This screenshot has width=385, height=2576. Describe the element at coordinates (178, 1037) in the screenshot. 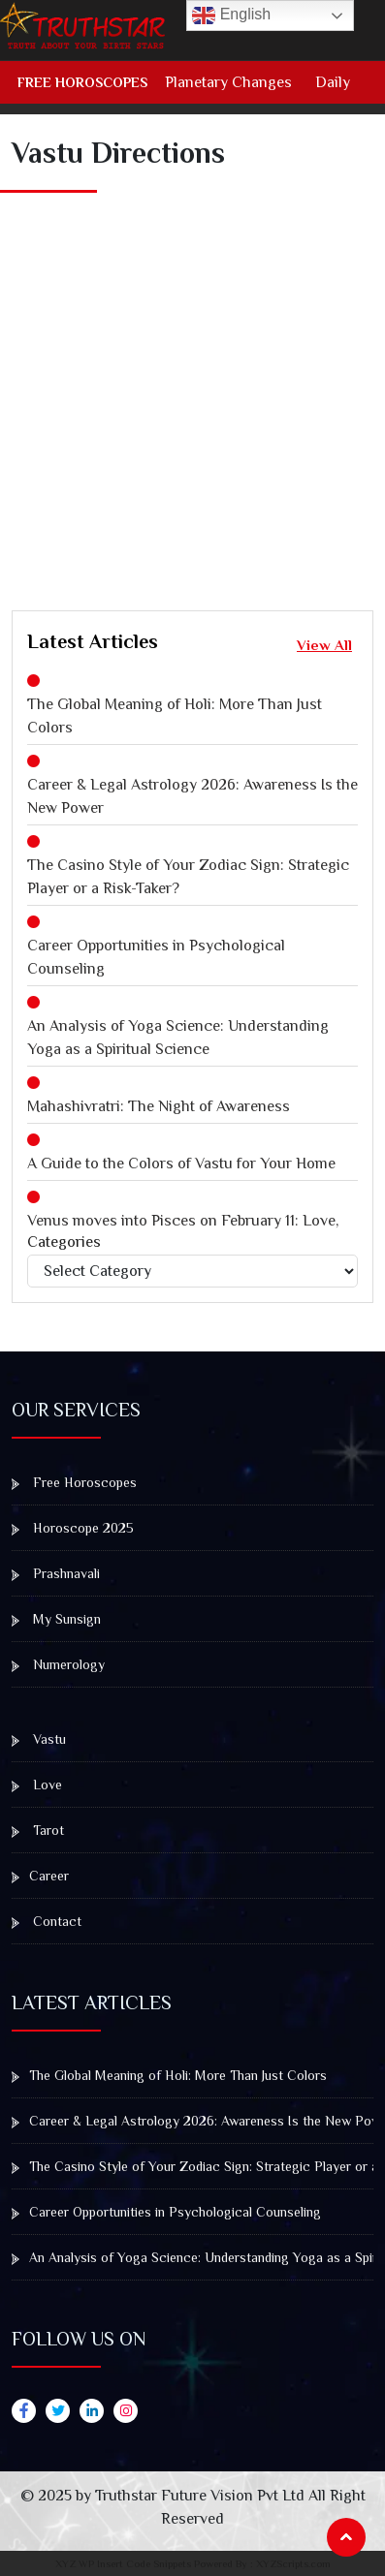

I see `An Analysis of Yoga Science: Understanding Yoga as a Spiritual Science` at that location.